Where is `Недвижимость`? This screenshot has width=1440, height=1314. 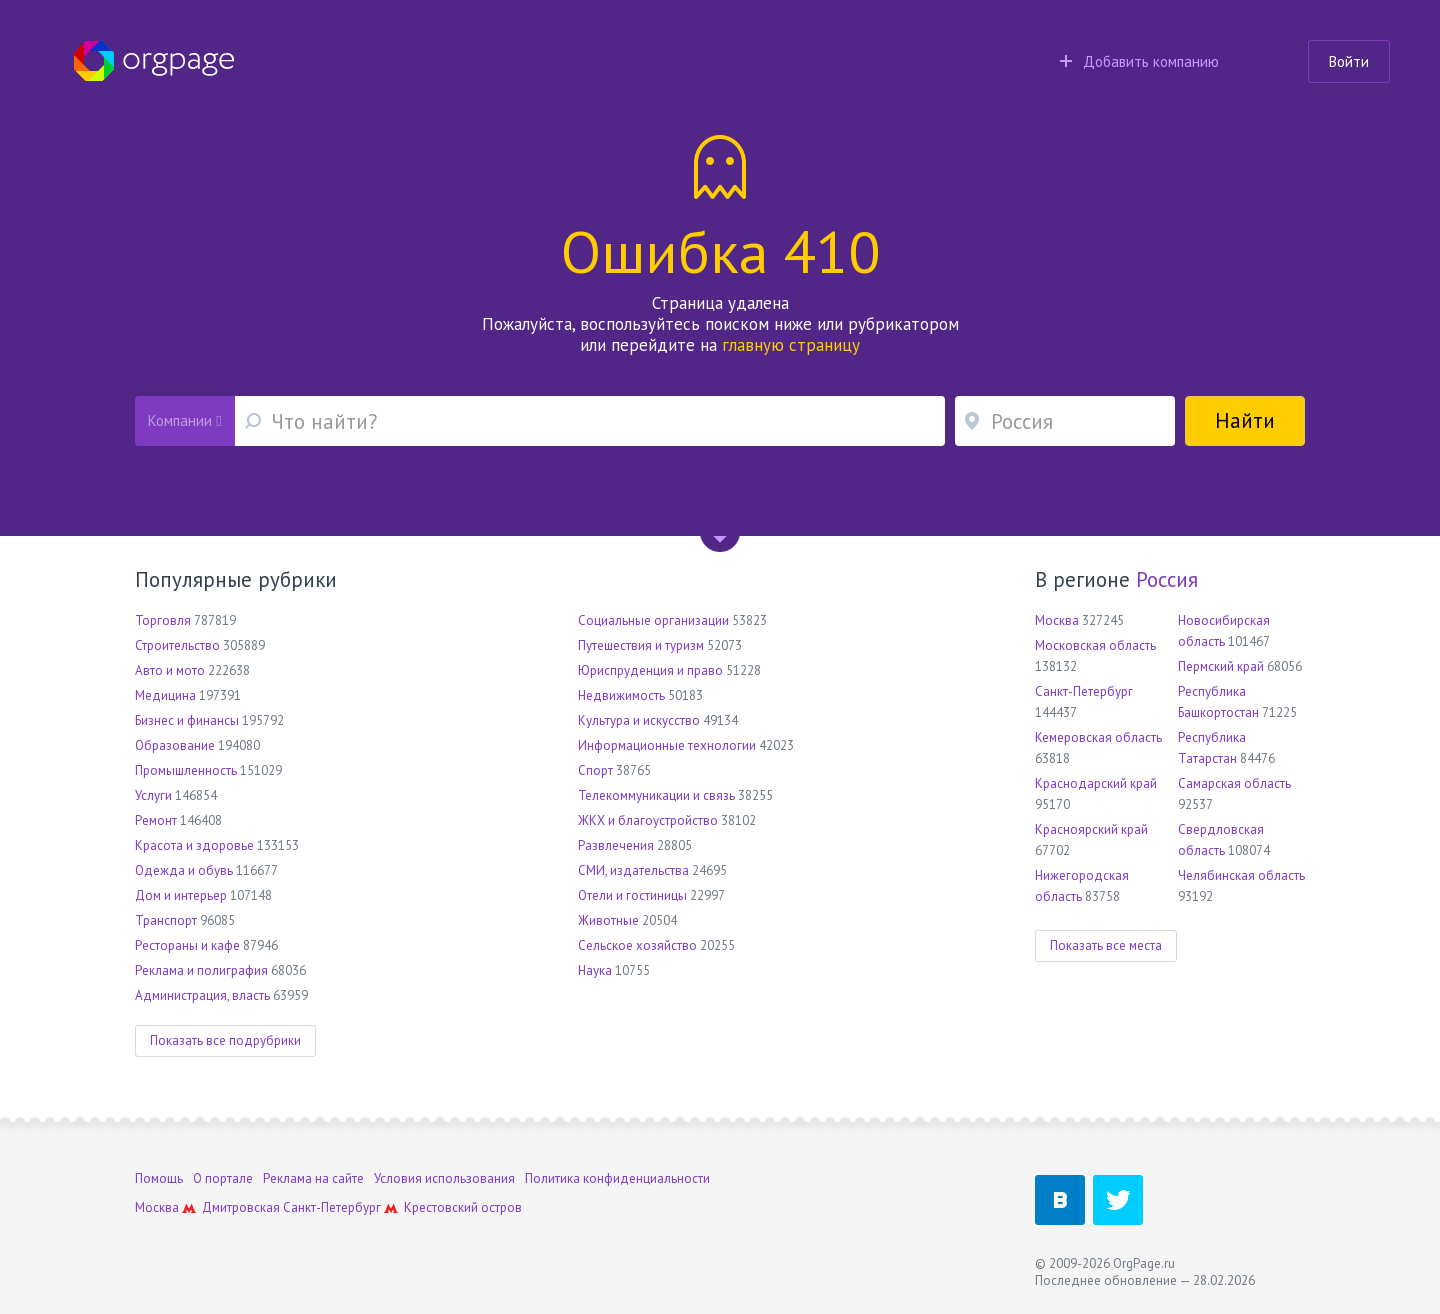
Недвижимость is located at coordinates (621, 695).